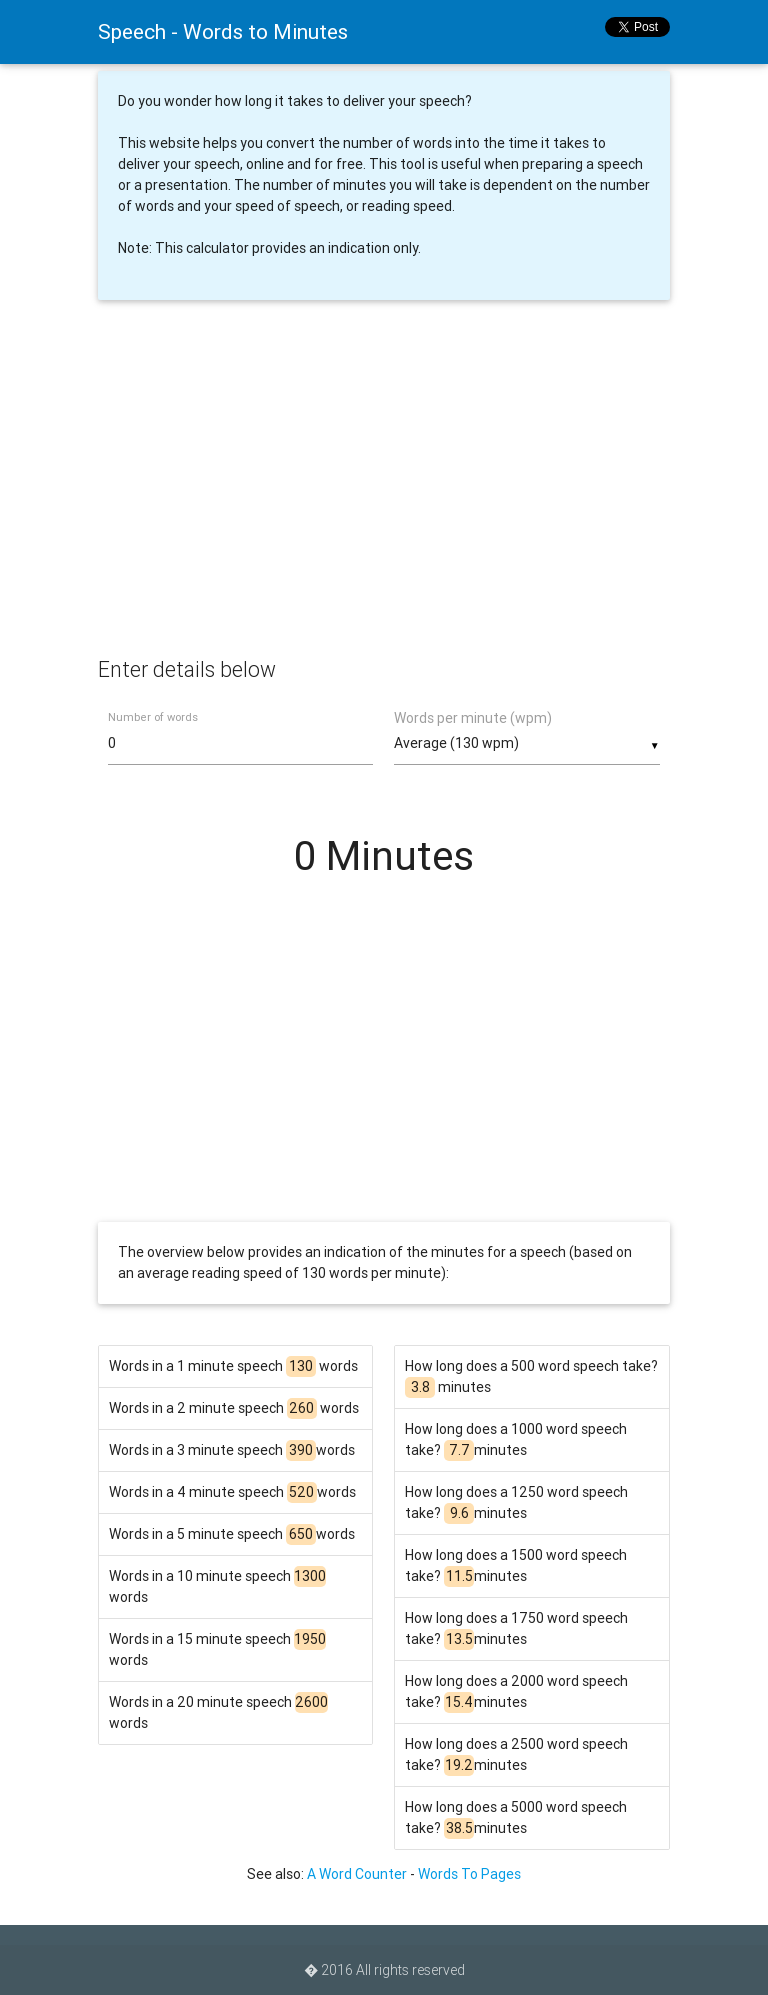 The image size is (768, 1995). Describe the element at coordinates (473, 718) in the screenshot. I see `Words per minute (wpm)` at that location.